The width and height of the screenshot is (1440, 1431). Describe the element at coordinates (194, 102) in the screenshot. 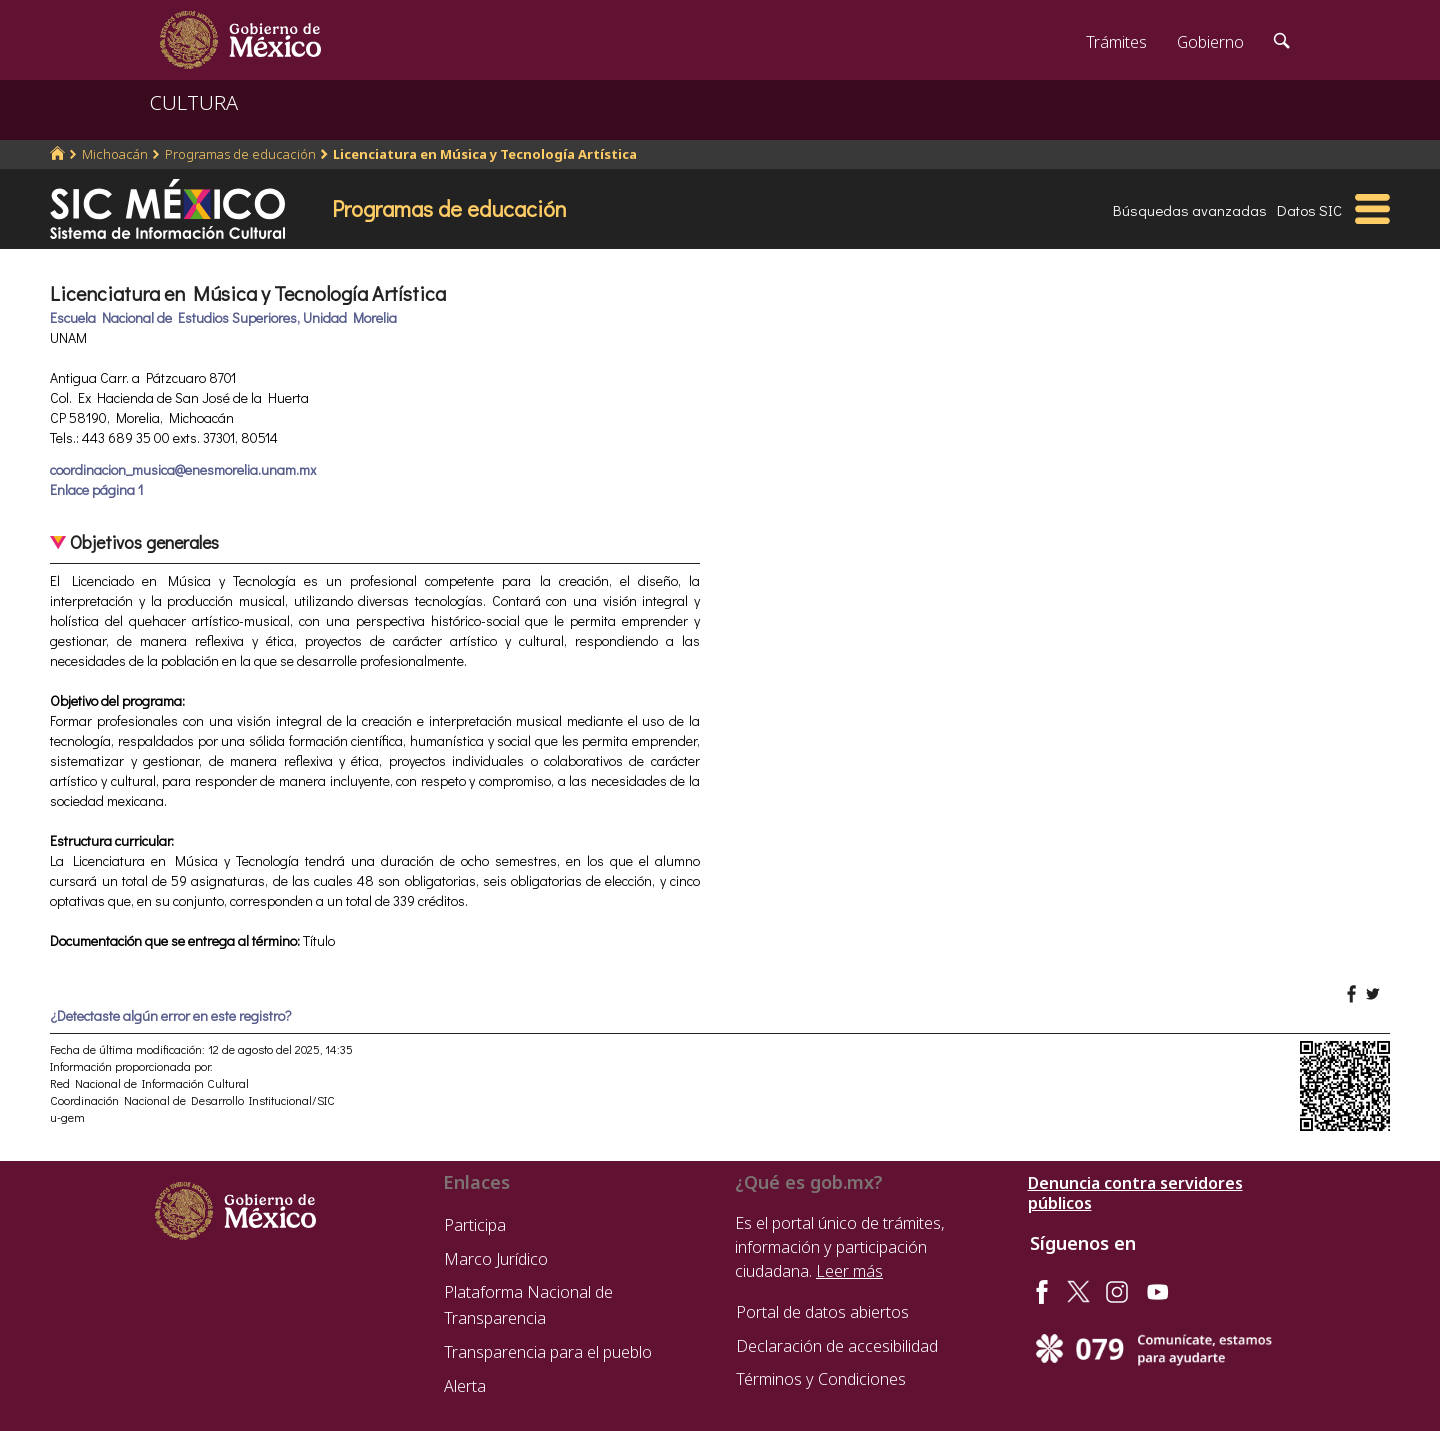

I see `CULTURA` at that location.